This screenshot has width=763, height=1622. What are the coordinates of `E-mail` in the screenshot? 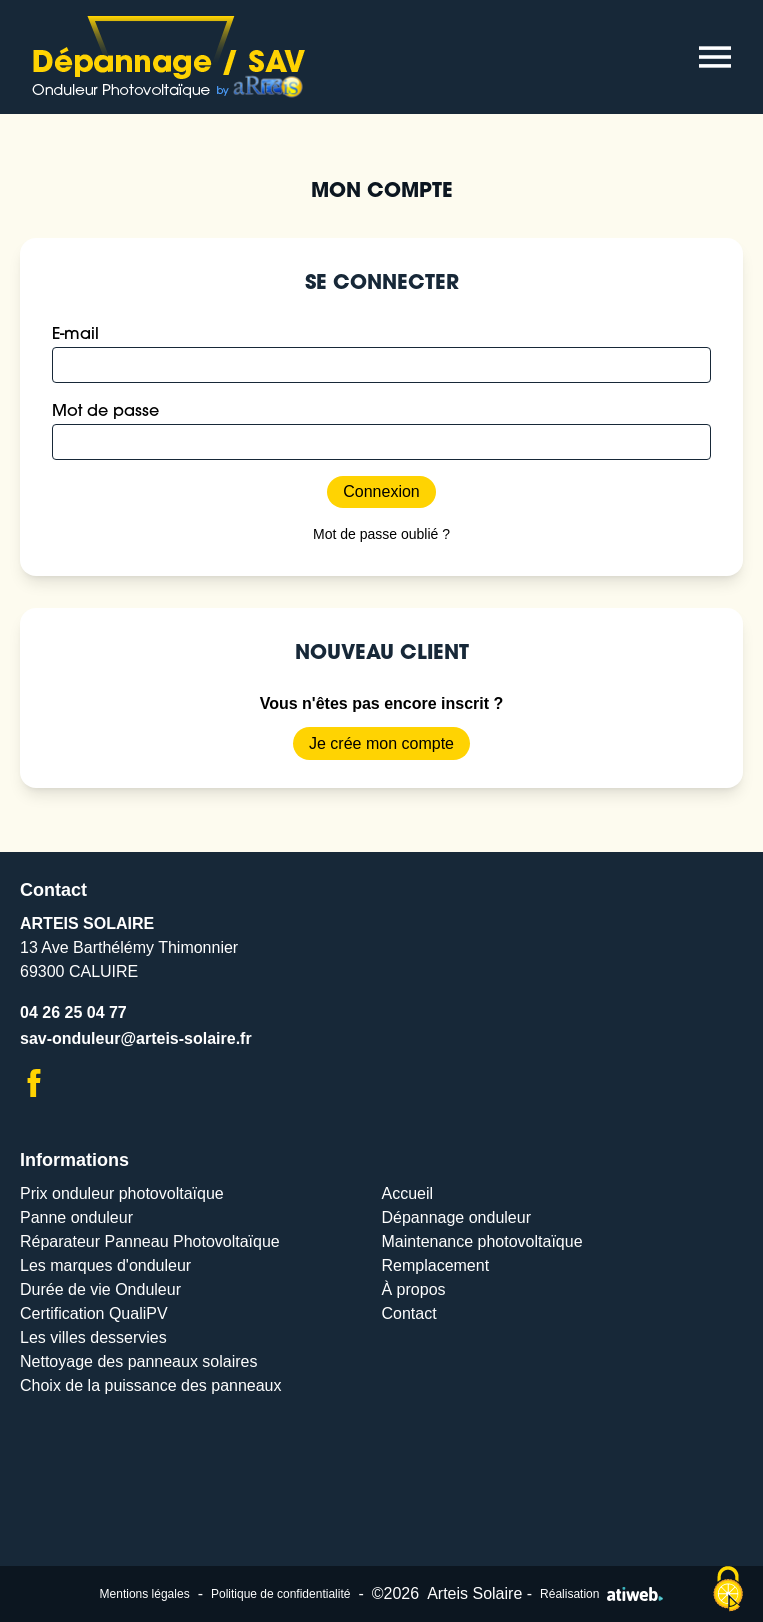 It's located at (75, 335).